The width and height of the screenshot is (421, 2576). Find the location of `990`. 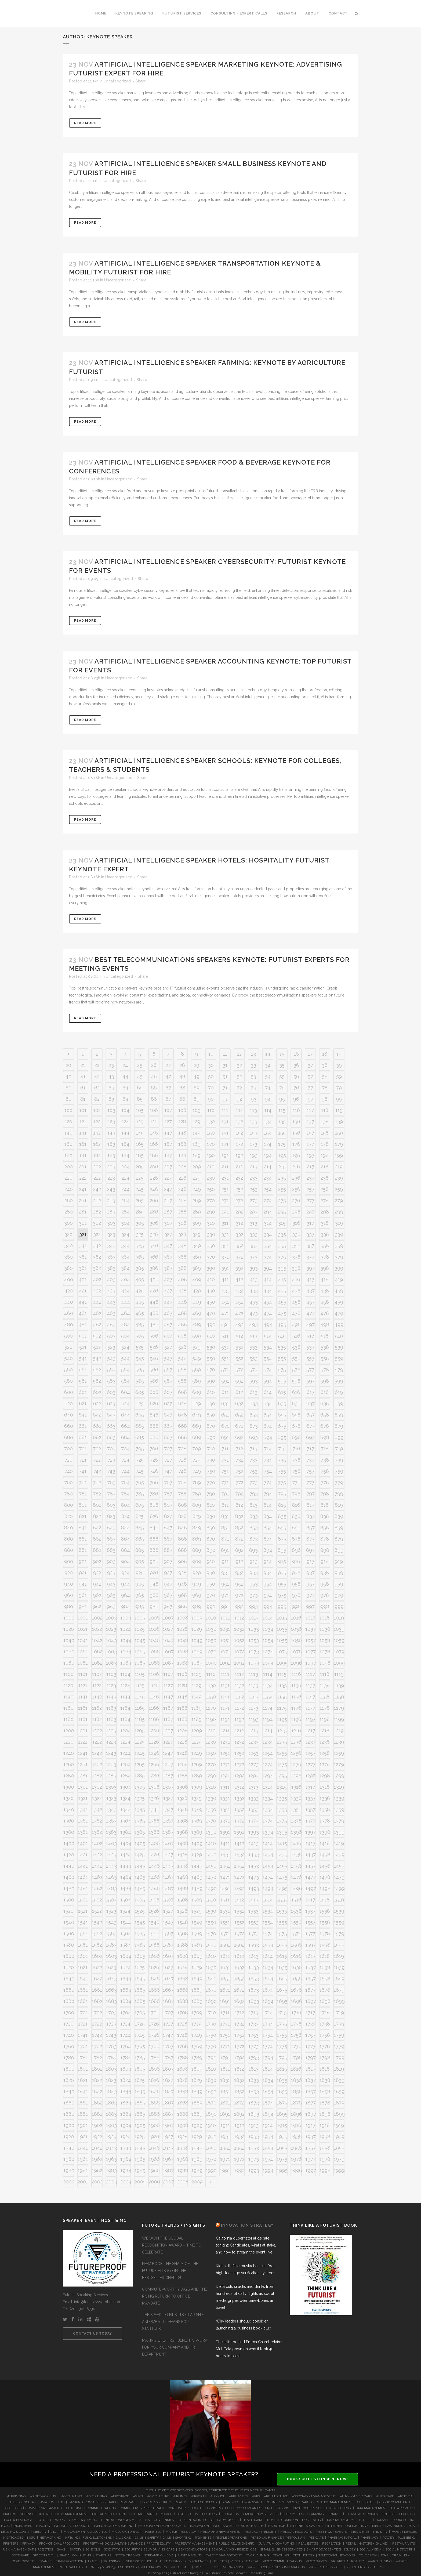

990 is located at coordinates (210, 1606).